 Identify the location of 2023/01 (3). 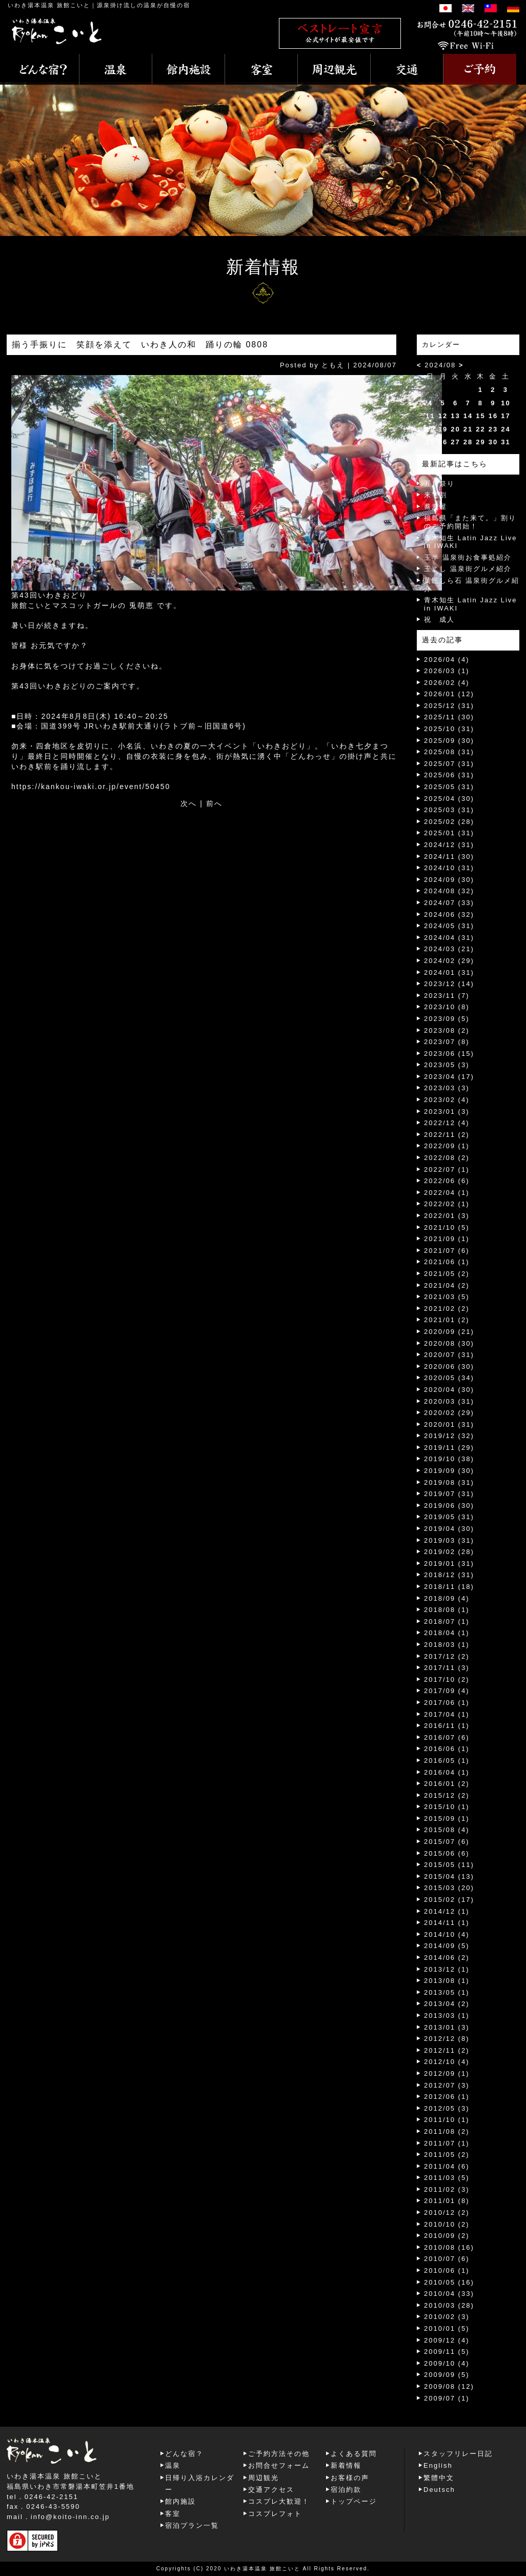
(447, 1111).